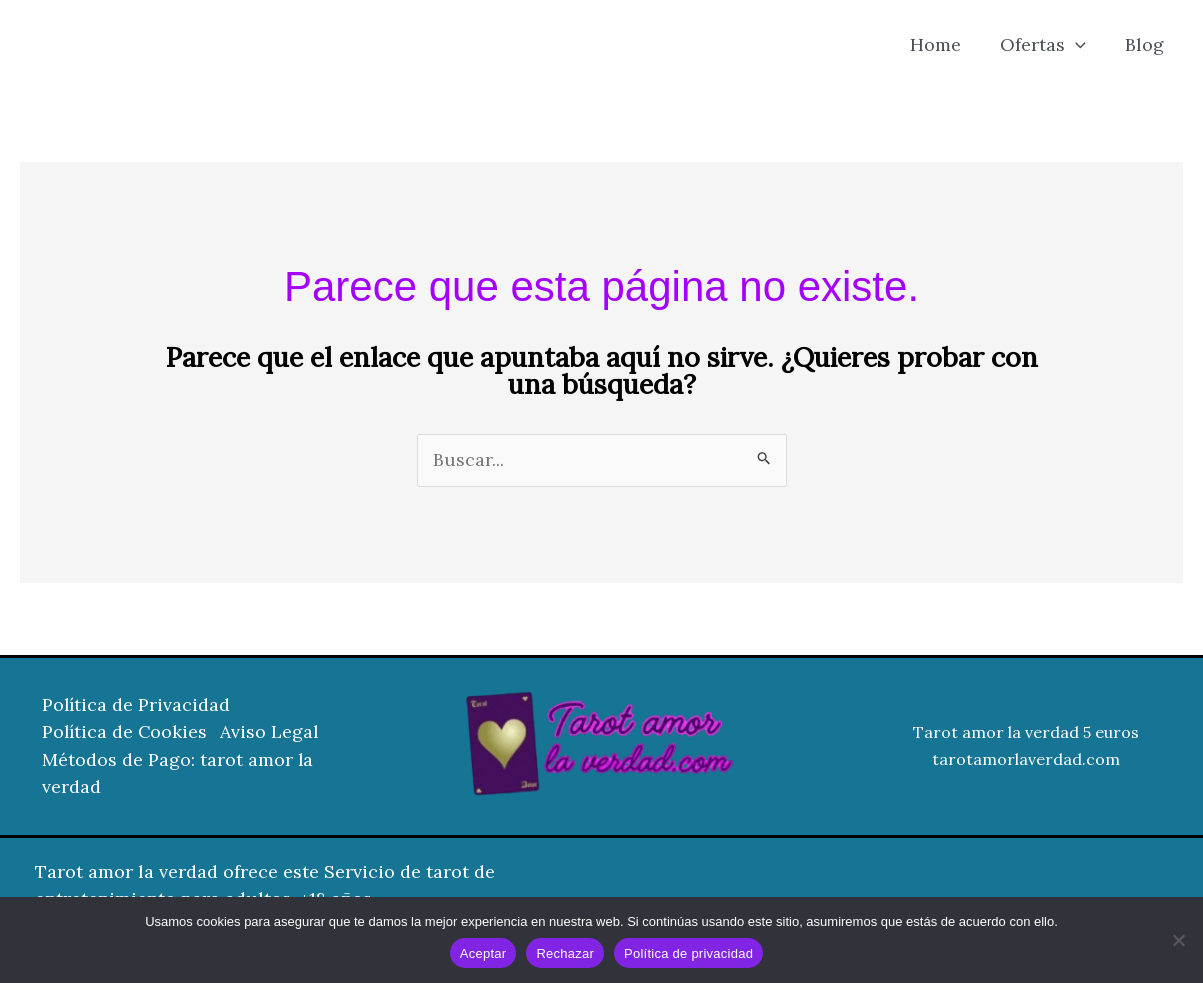 Image resolution: width=1203 pixels, height=983 pixels. What do you see at coordinates (1047, 45) in the screenshot?
I see `Ofertas [button]` at bounding box center [1047, 45].